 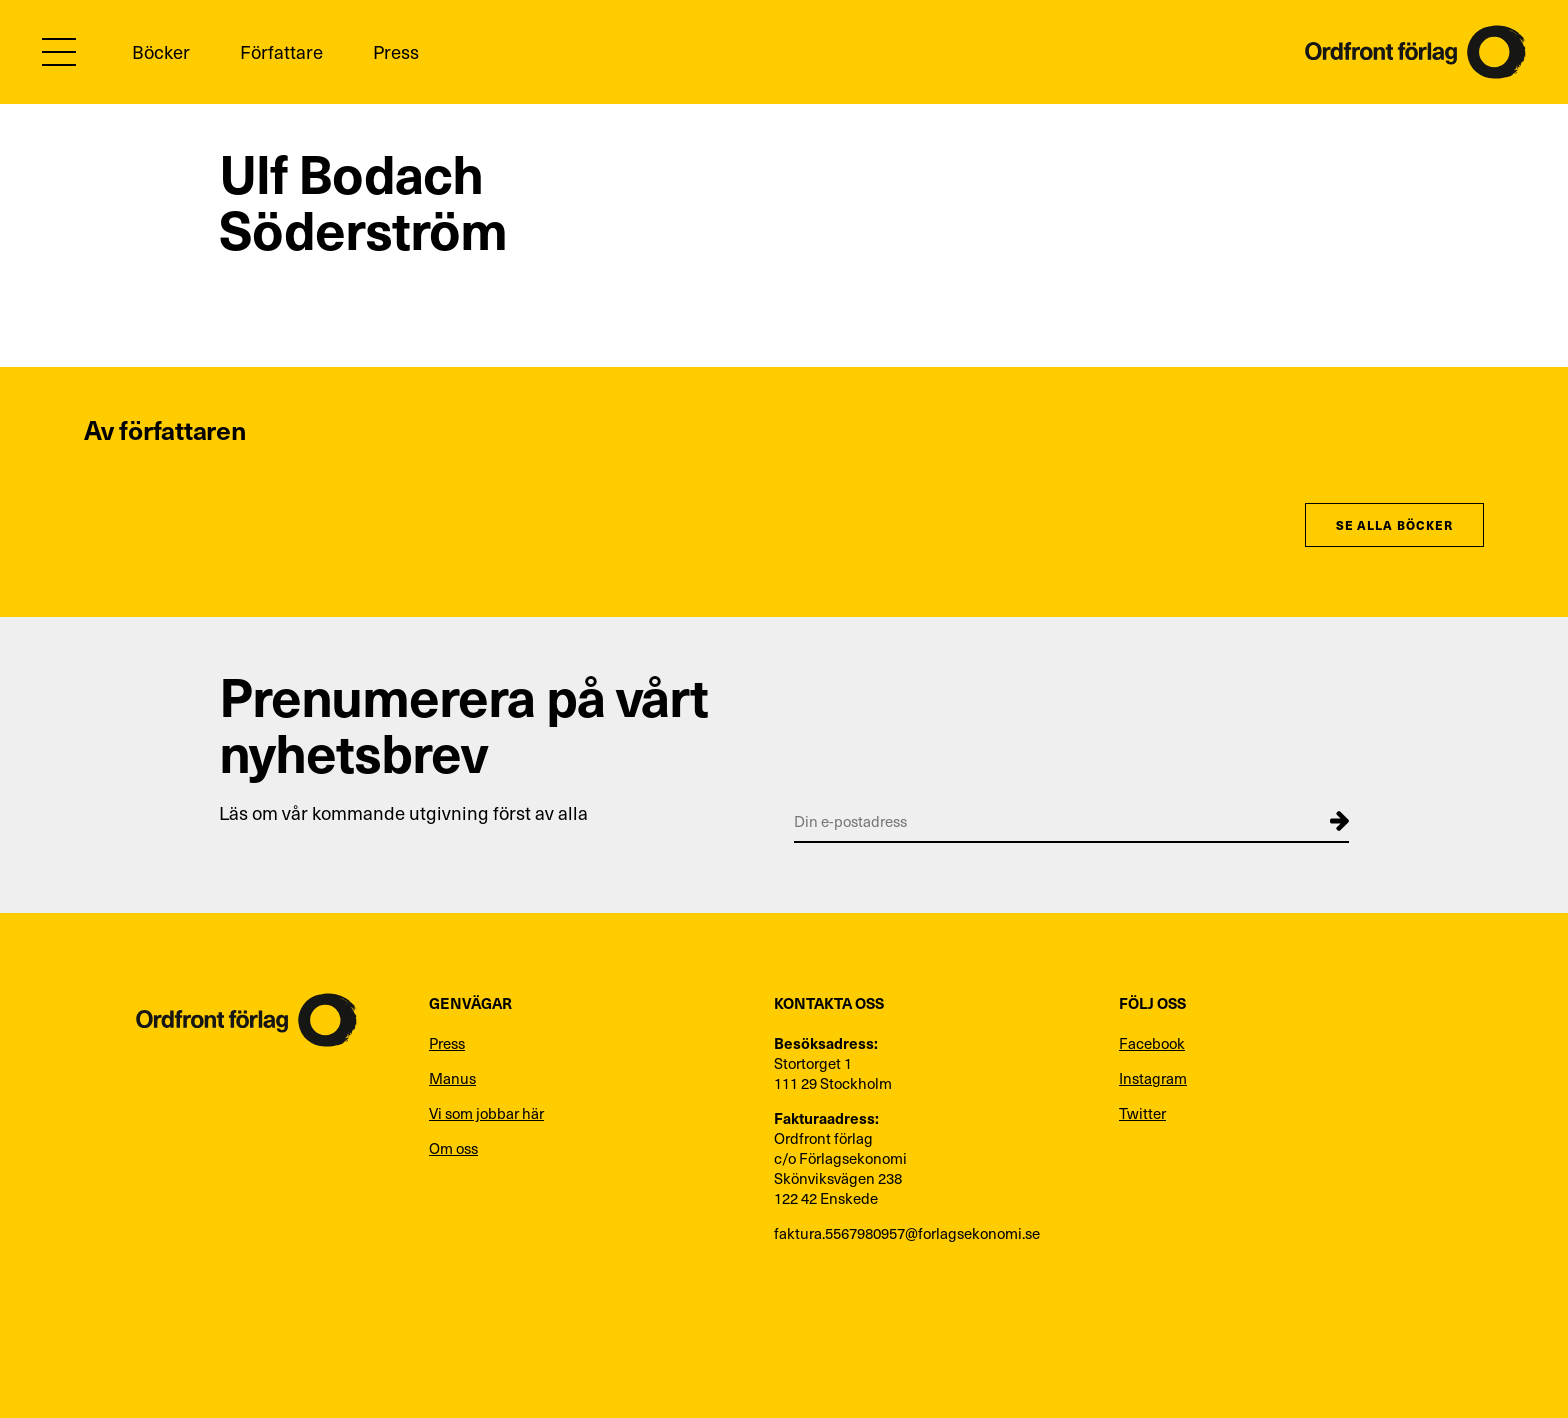 What do you see at coordinates (396, 51) in the screenshot?
I see `Press` at bounding box center [396, 51].